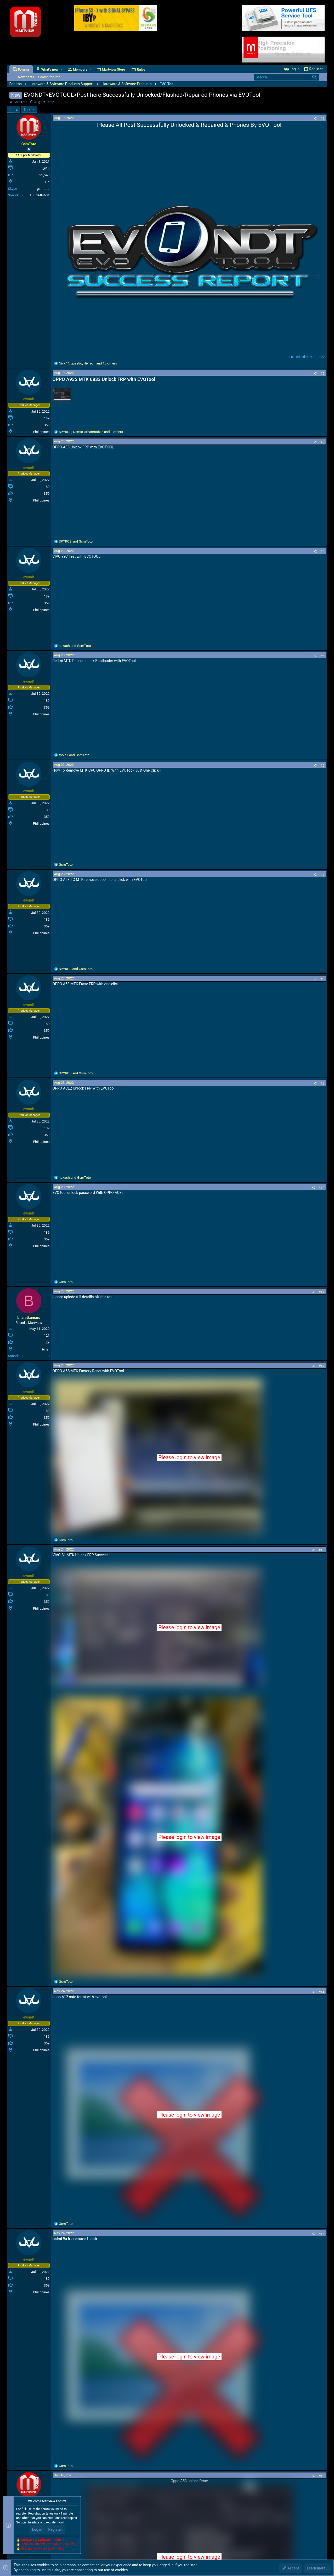  Describe the element at coordinates (322, 1366) in the screenshot. I see `#12` at that location.